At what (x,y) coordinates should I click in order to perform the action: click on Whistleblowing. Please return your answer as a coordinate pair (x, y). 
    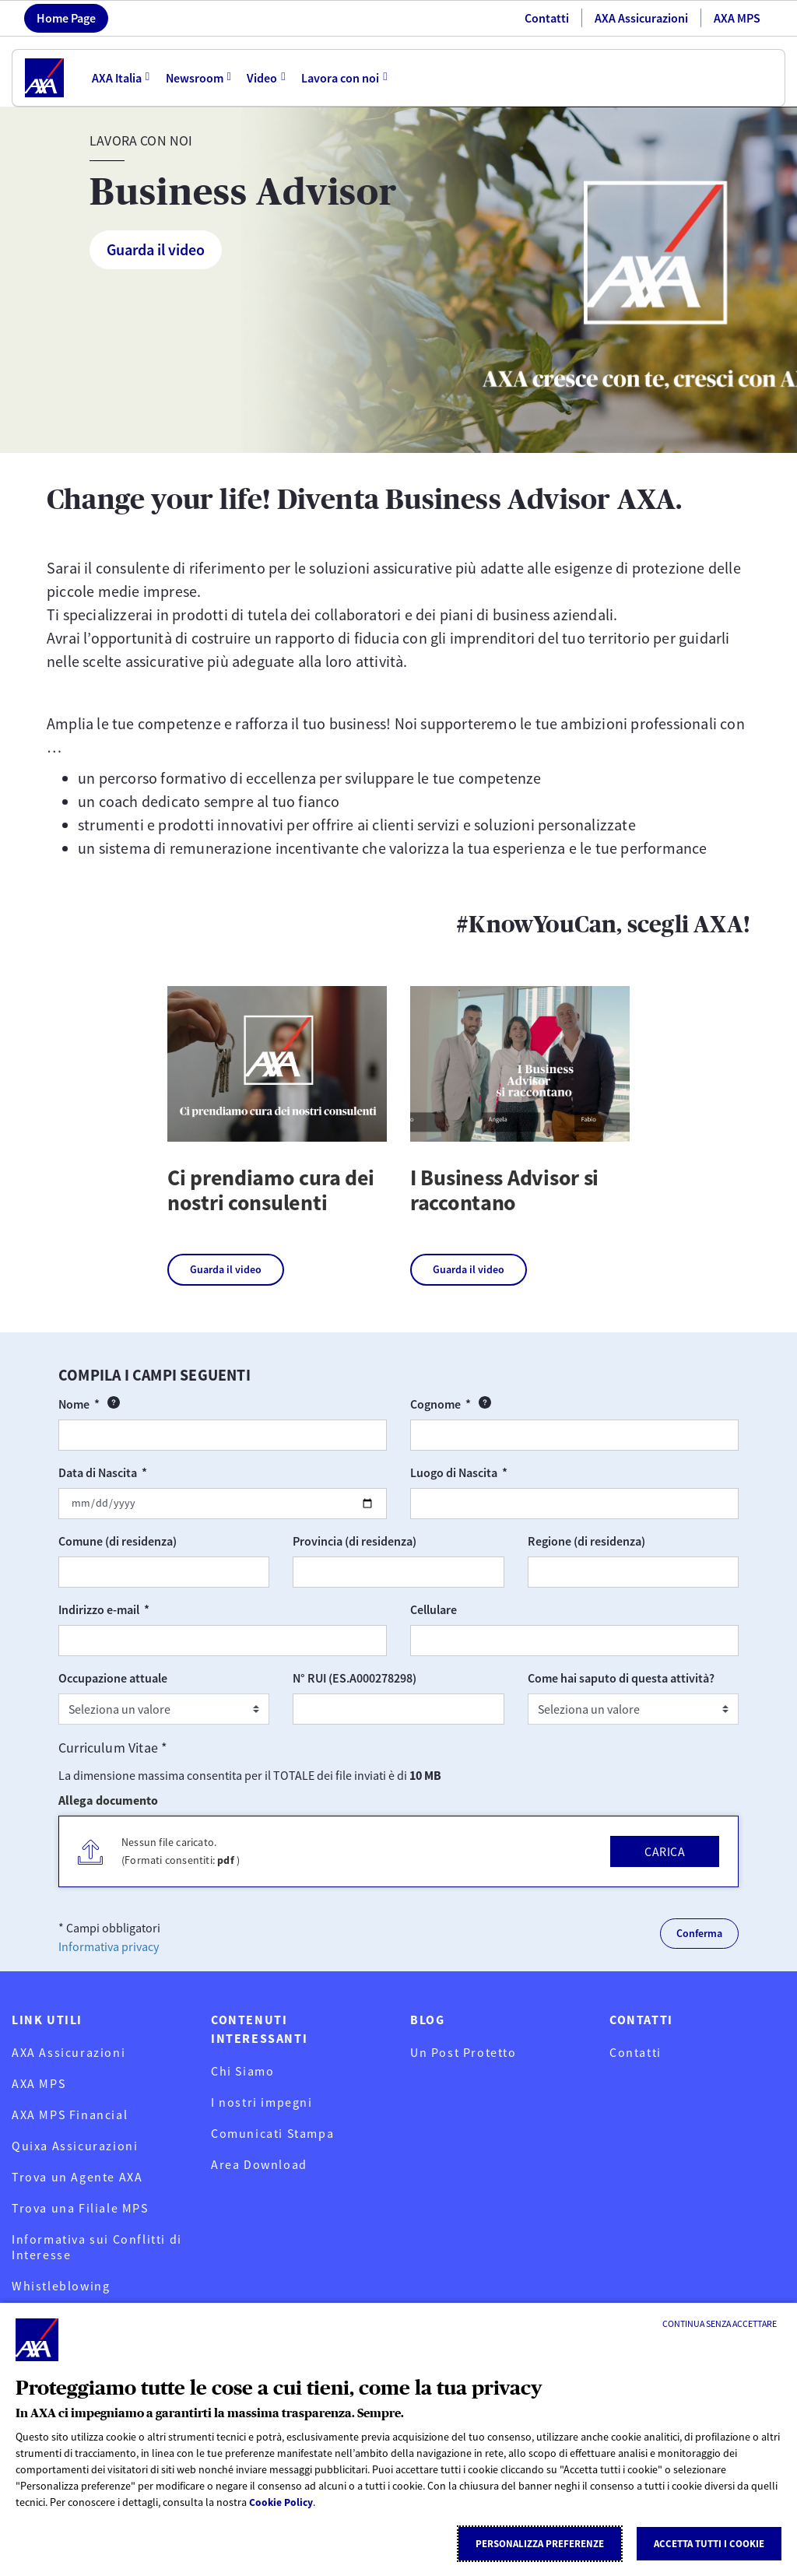
    Looking at the image, I should click on (61, 2285).